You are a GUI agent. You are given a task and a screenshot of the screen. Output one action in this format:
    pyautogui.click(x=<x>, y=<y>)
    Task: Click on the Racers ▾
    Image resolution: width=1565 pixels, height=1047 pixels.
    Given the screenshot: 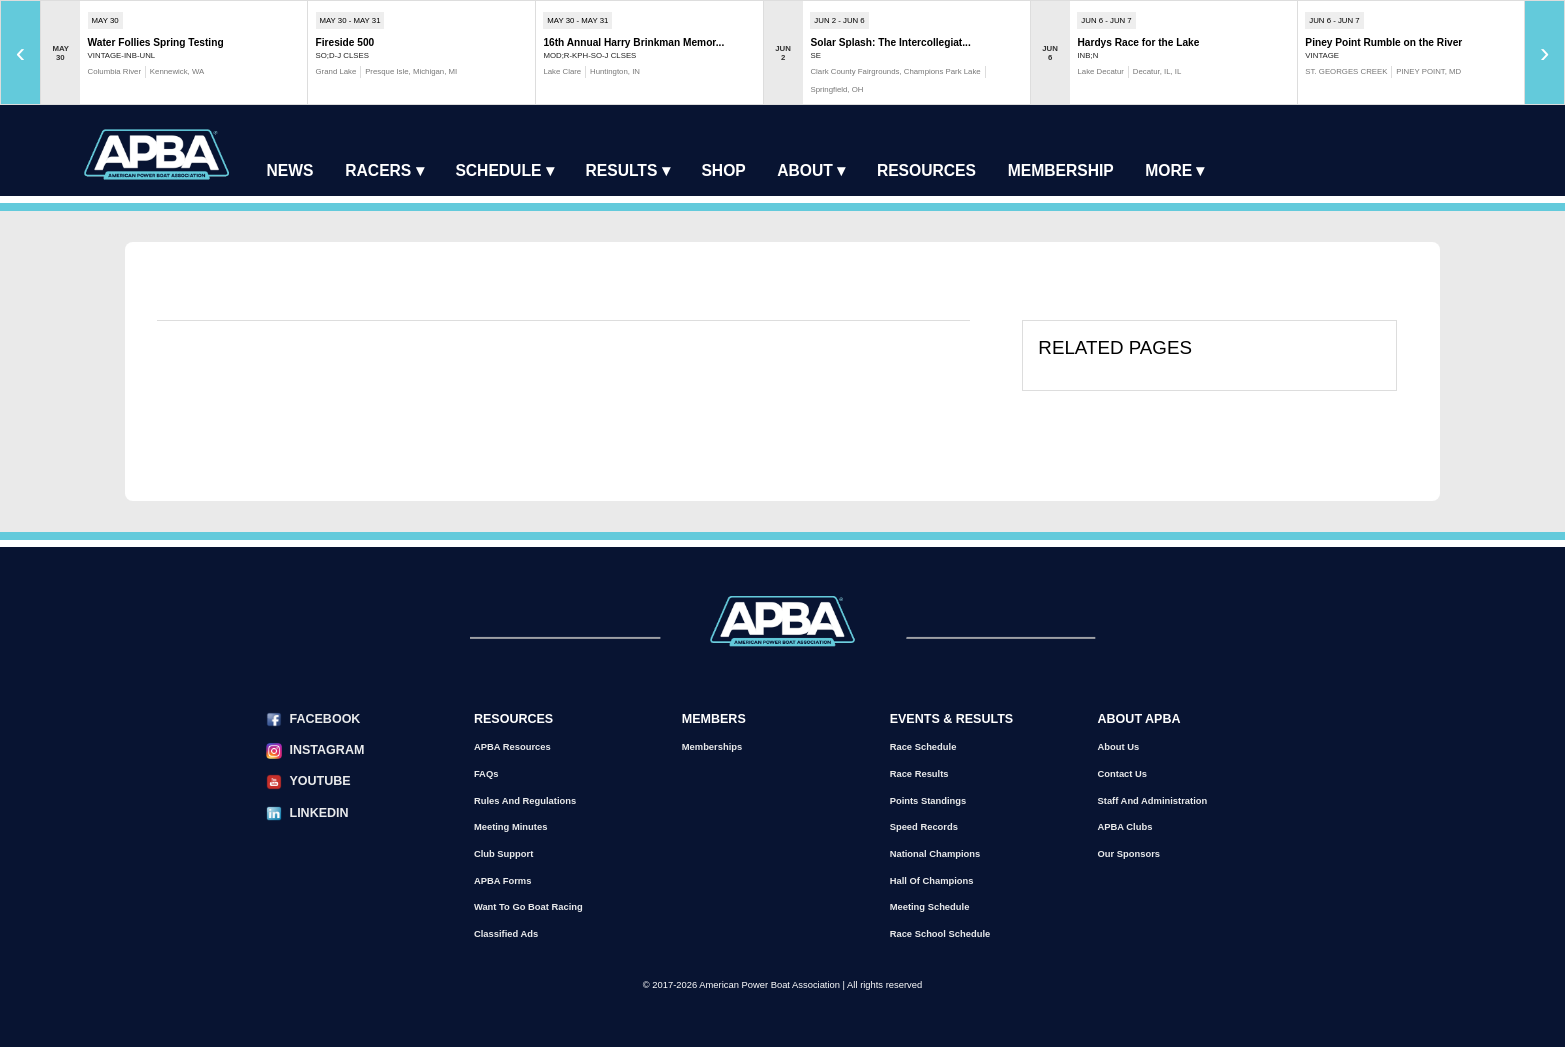 What is the action you would take?
    pyautogui.click(x=384, y=170)
    